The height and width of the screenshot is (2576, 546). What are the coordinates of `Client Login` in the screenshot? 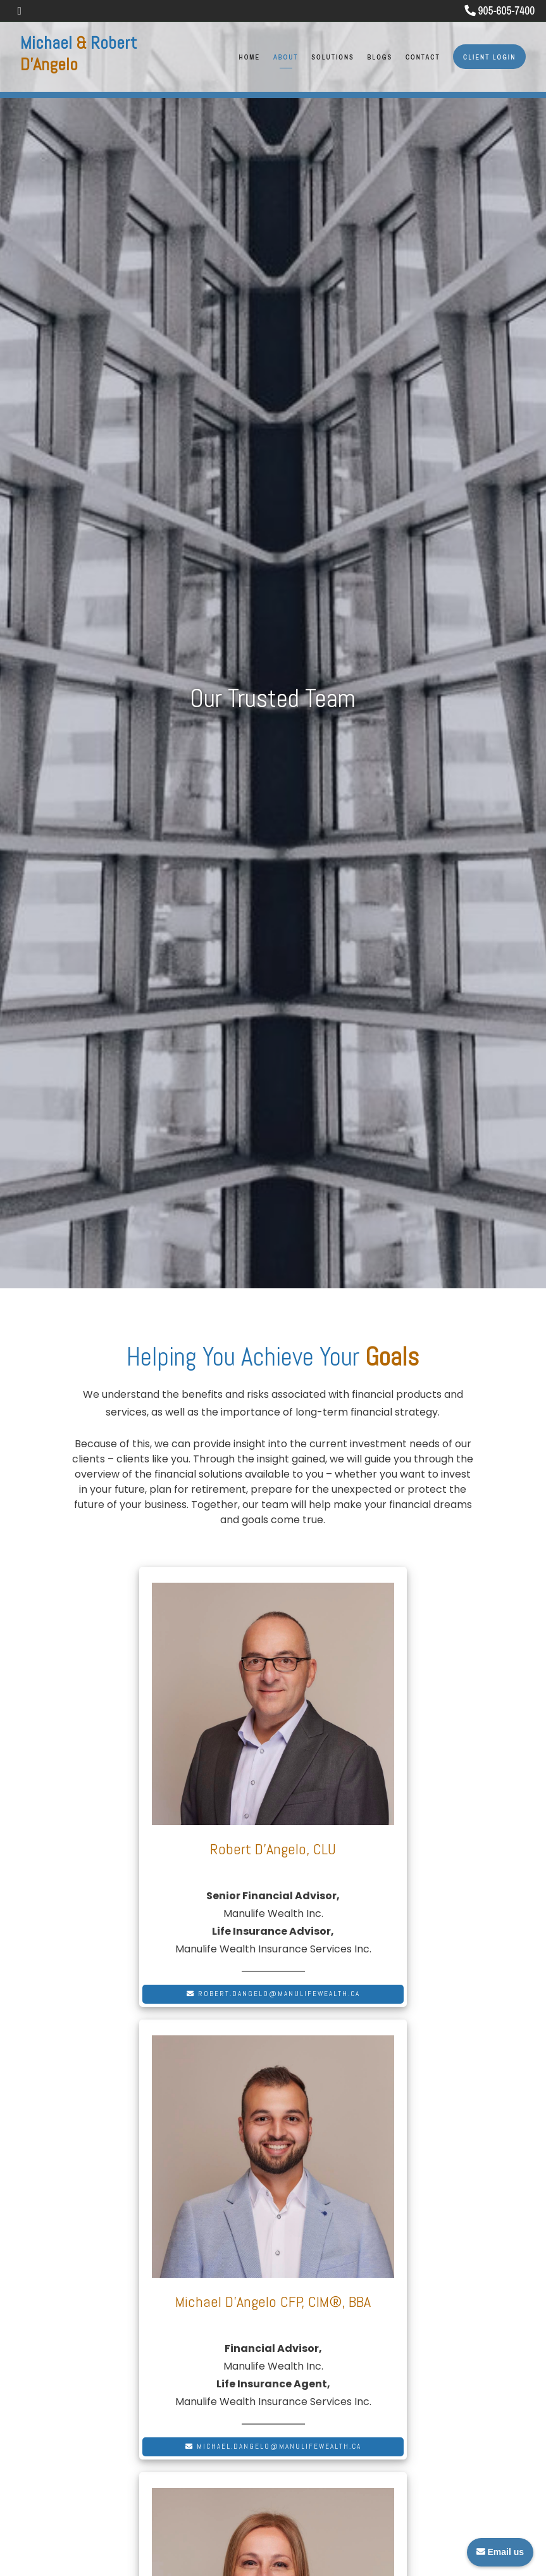 It's located at (489, 57).